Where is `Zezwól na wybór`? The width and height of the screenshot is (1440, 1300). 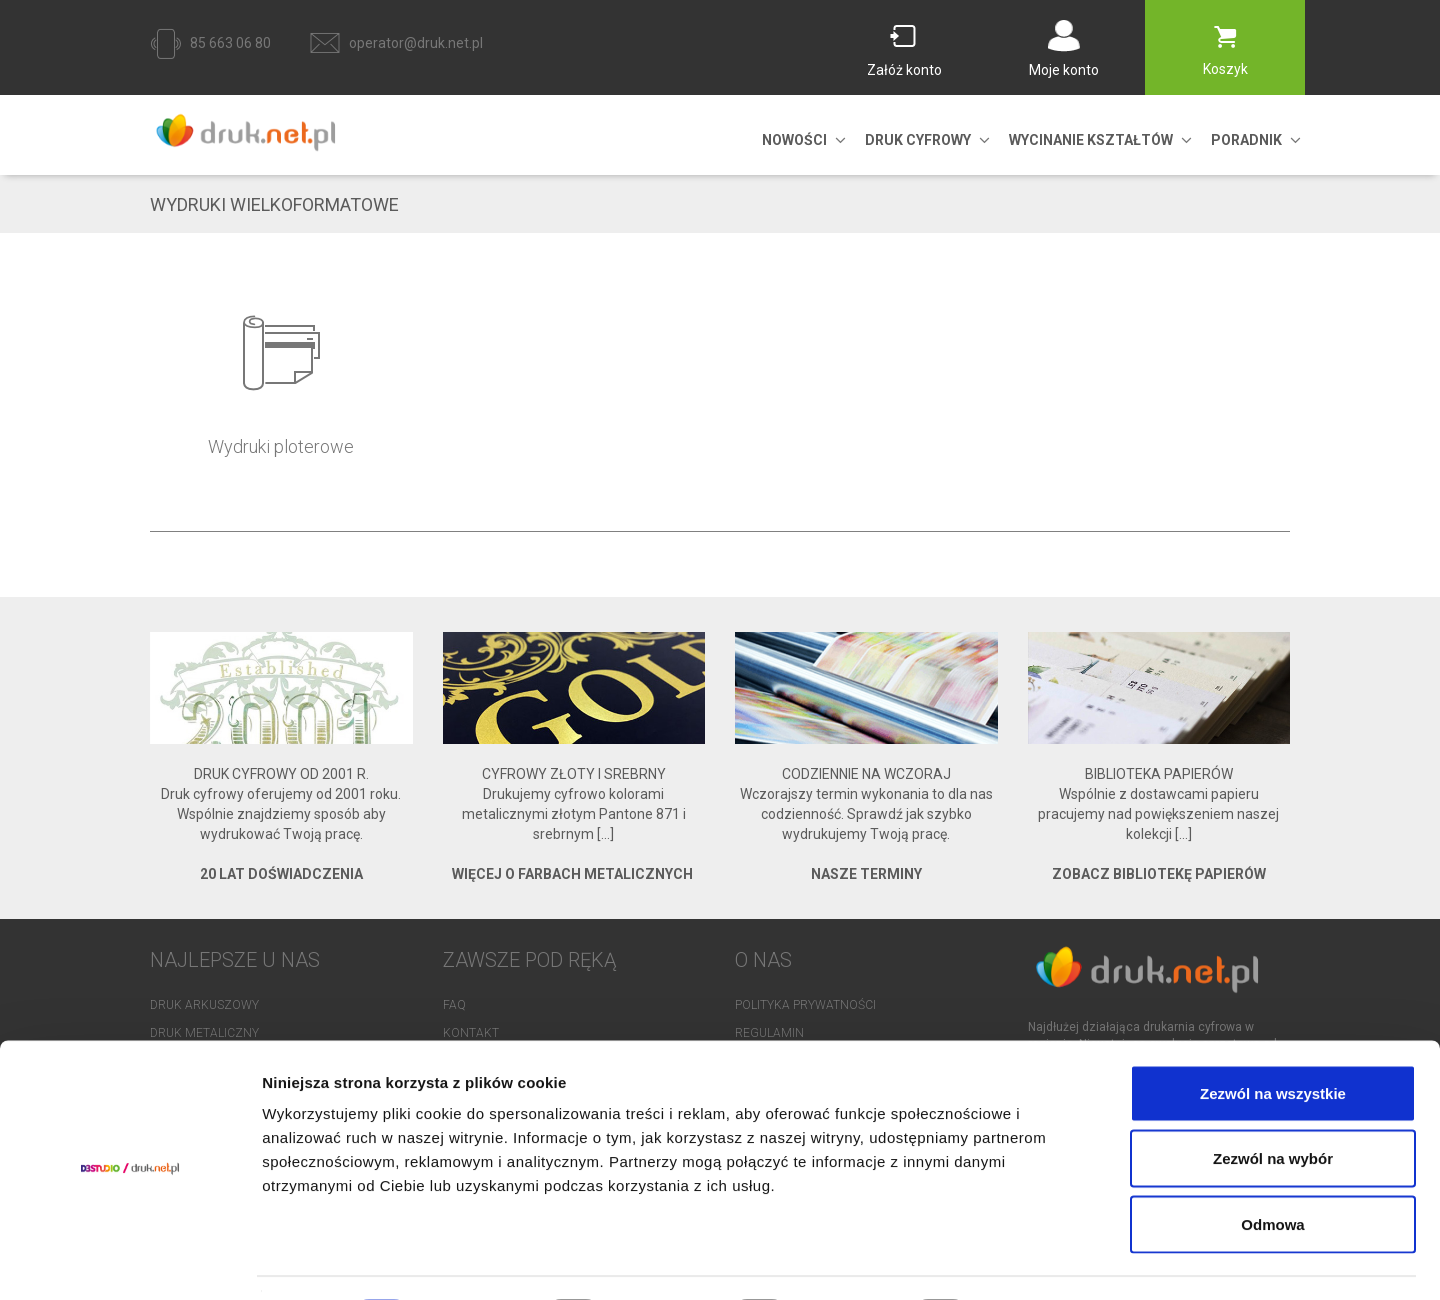
Zezwól na wybór is located at coordinates (1273, 1103).